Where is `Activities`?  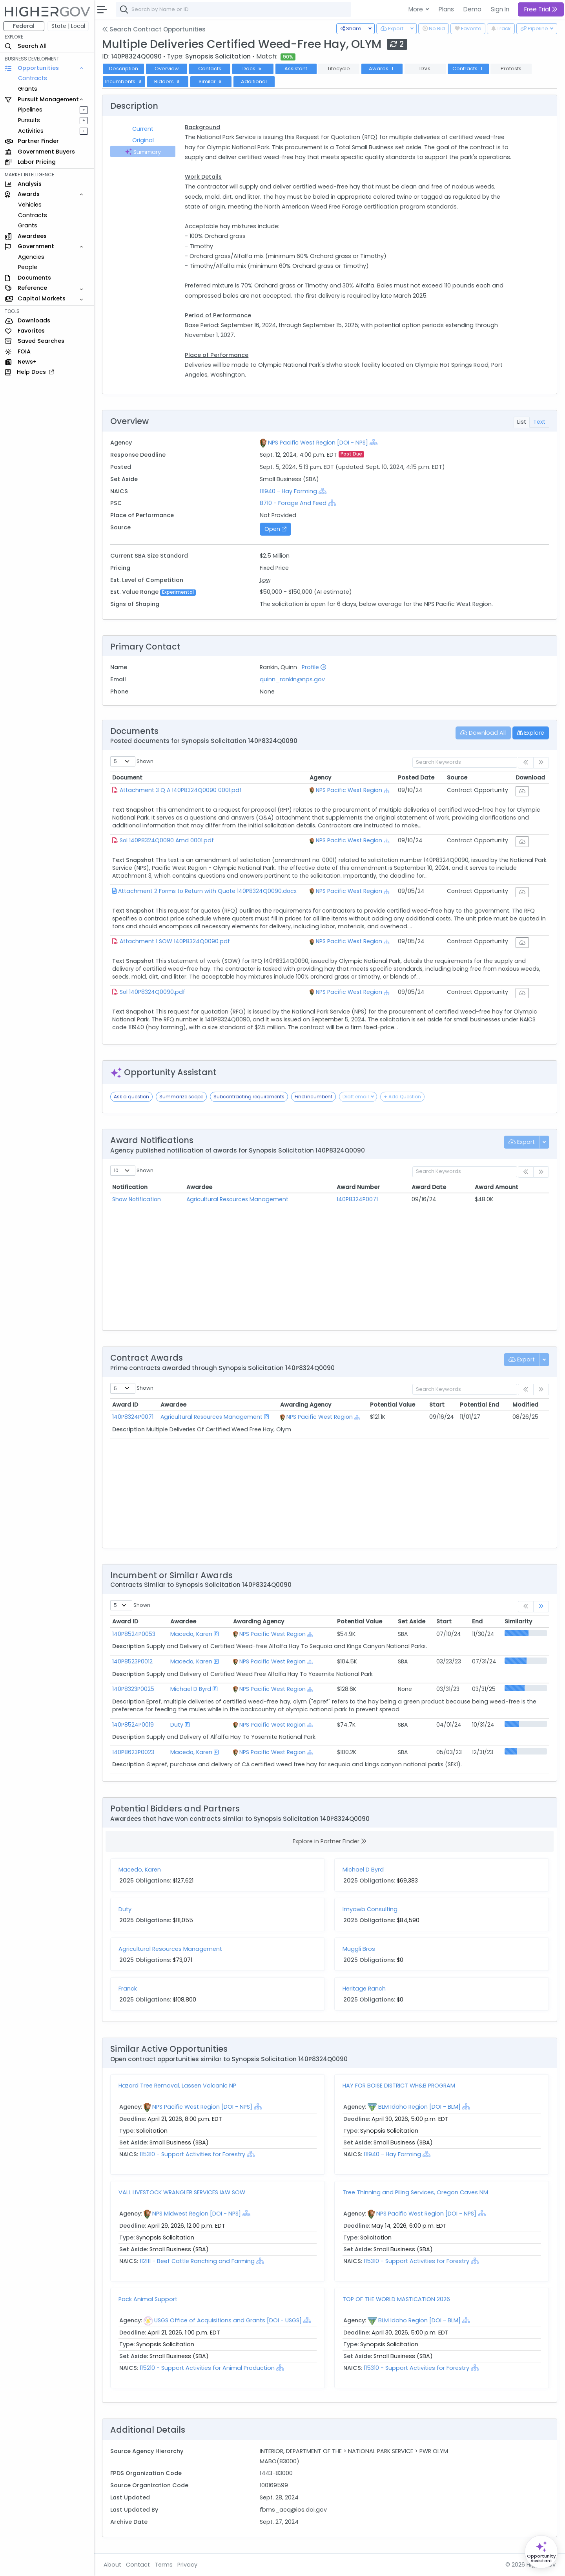
Activities is located at coordinates (31, 131).